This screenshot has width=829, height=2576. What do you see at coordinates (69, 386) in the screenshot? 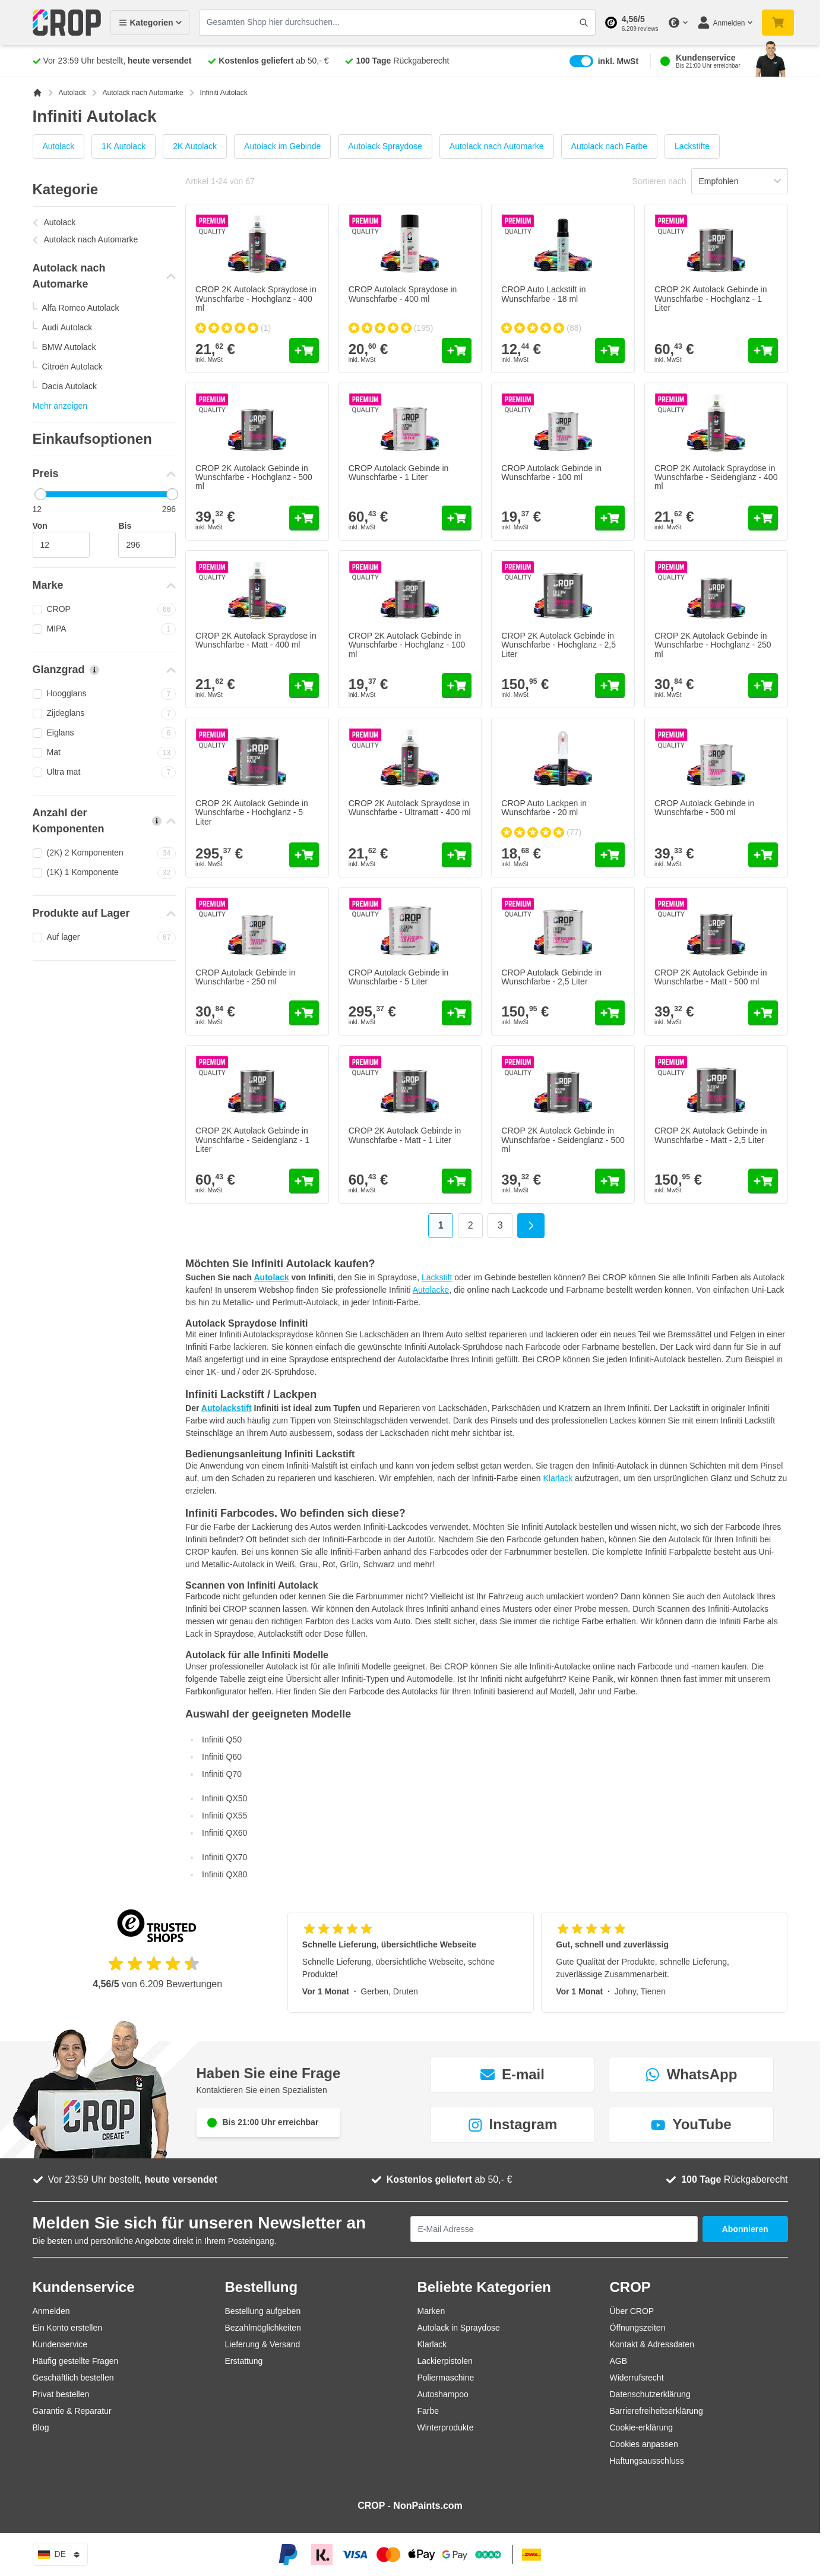
I see `Dacia Autolack` at bounding box center [69, 386].